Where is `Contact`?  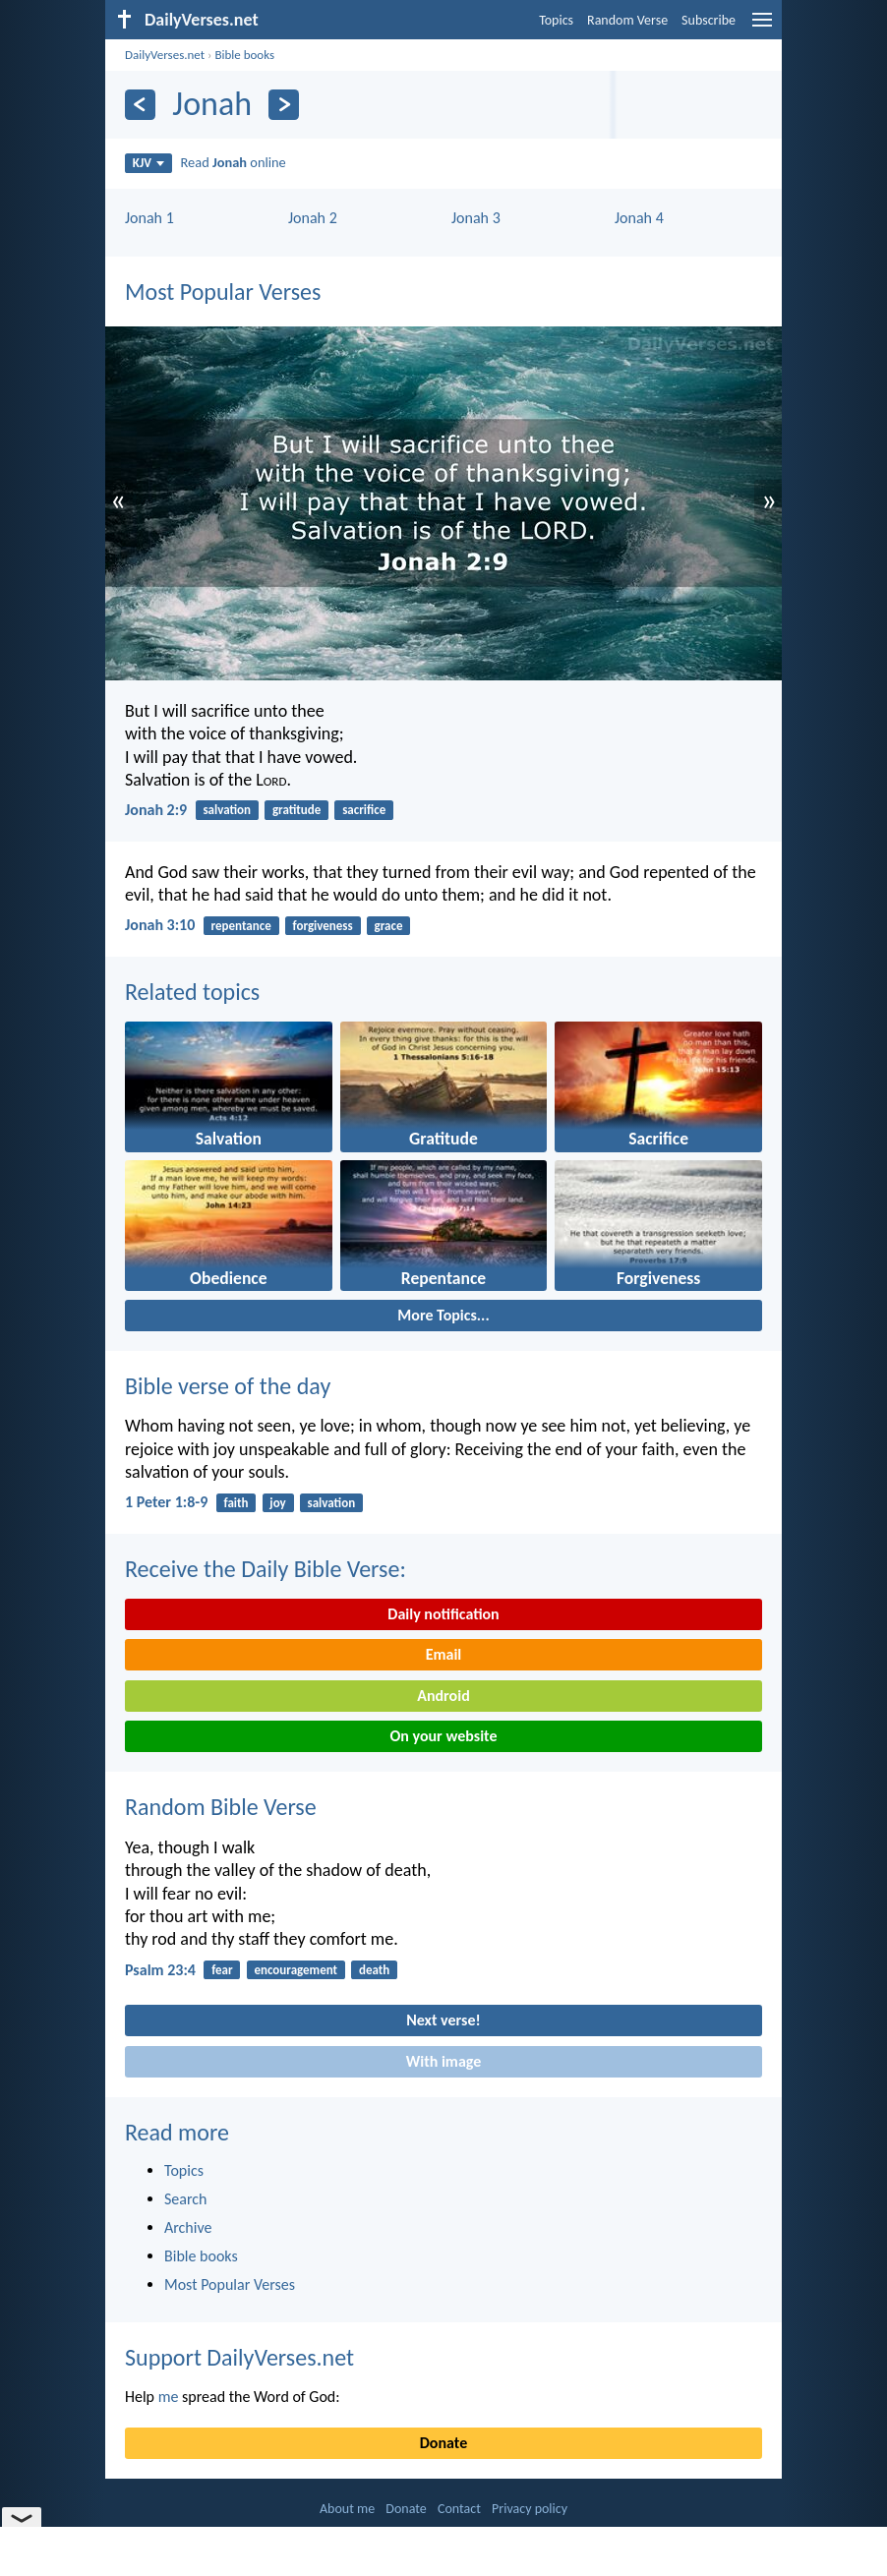 Contact is located at coordinates (459, 2508).